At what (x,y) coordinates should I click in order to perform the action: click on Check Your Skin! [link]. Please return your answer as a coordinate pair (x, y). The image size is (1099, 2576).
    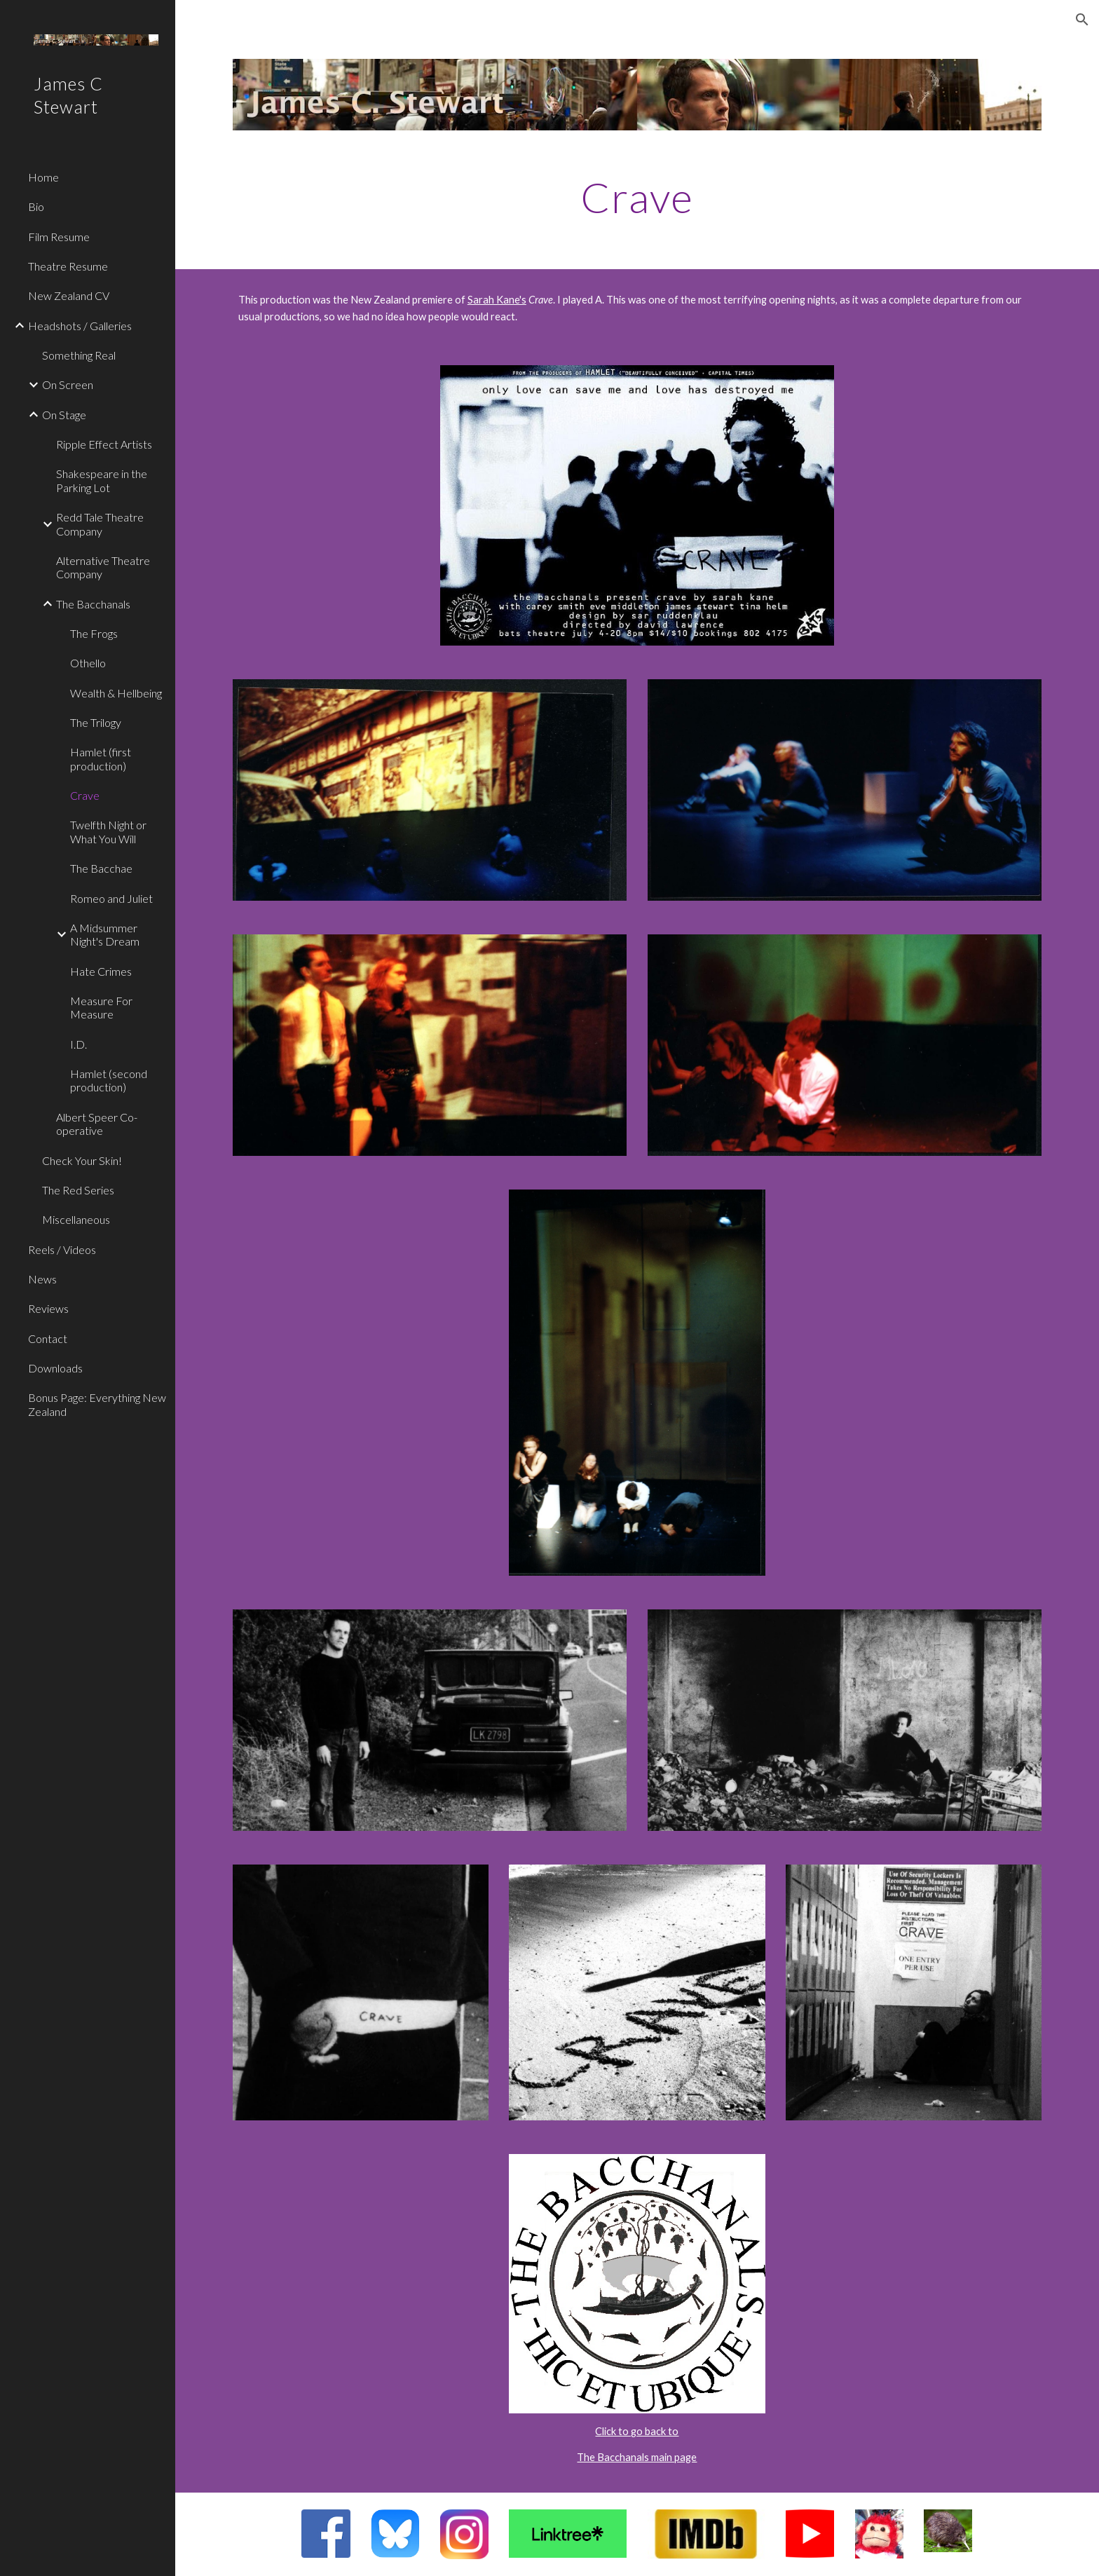
    Looking at the image, I should click on (82, 1160).